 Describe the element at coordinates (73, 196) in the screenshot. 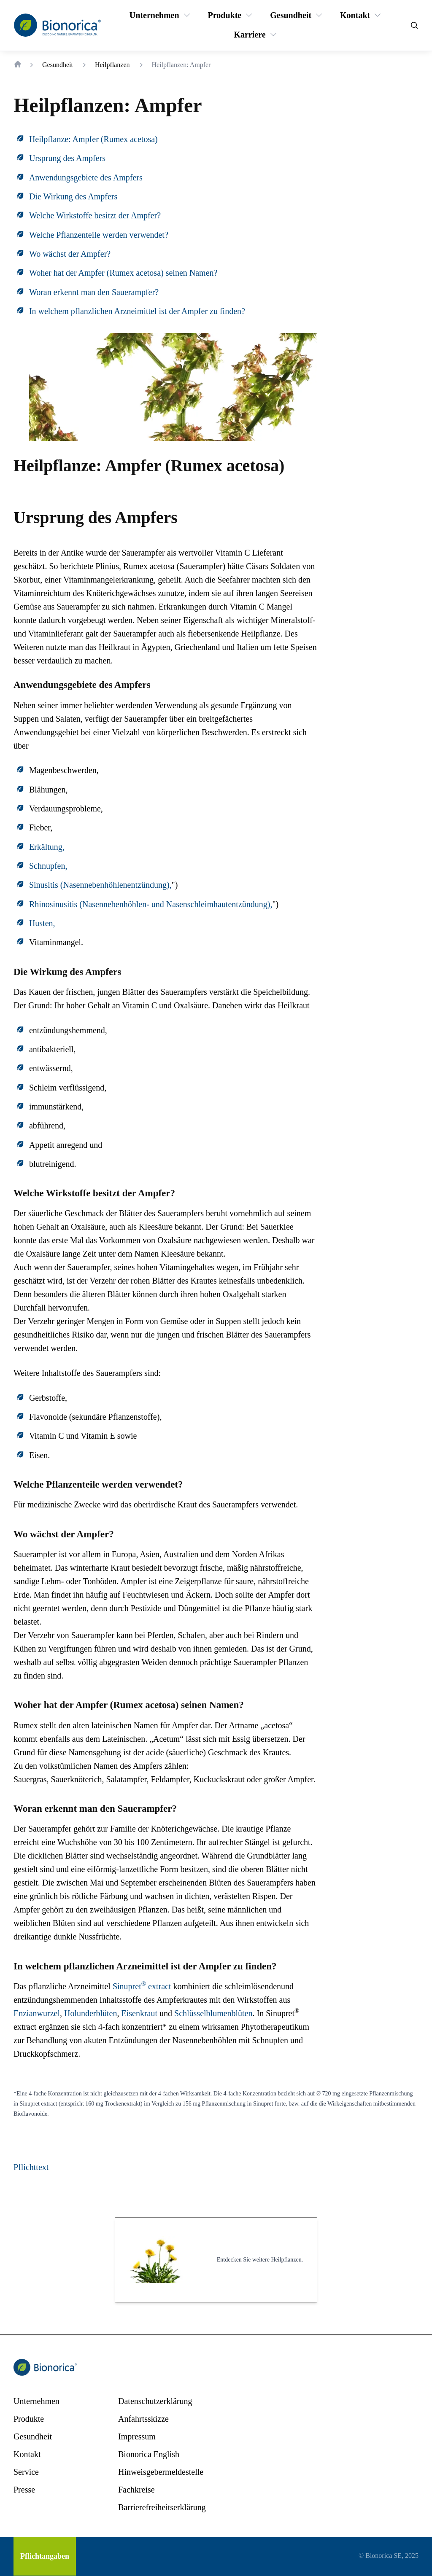

I see `Die Wirkung des Ampfers` at that location.